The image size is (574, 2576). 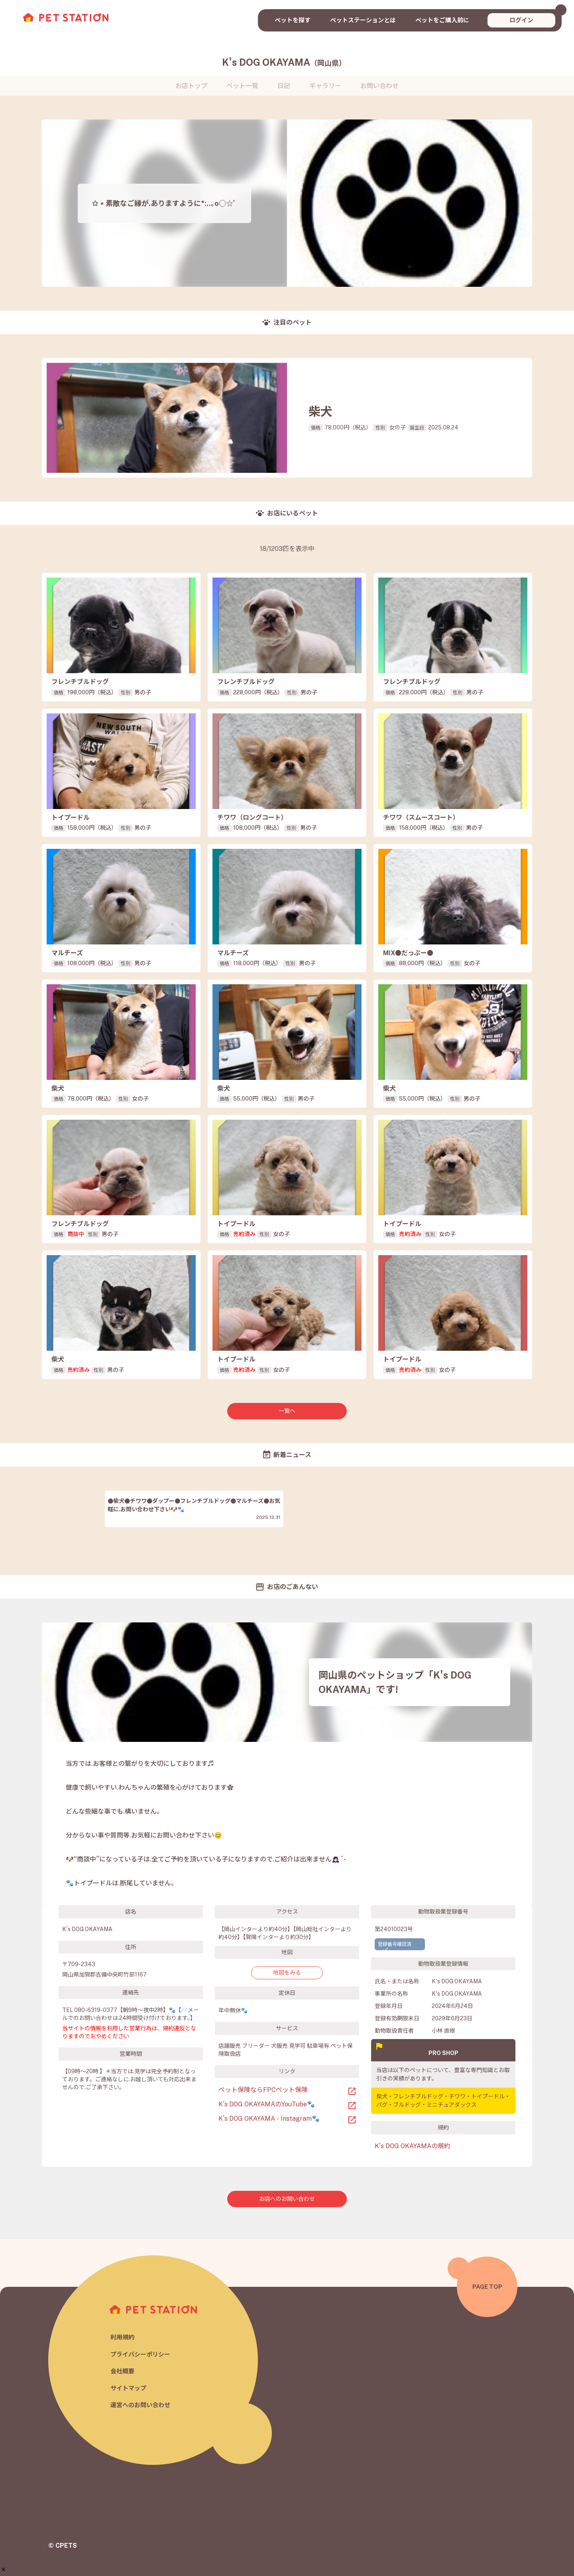 I want to click on サイトマップ, so click(x=128, y=2388).